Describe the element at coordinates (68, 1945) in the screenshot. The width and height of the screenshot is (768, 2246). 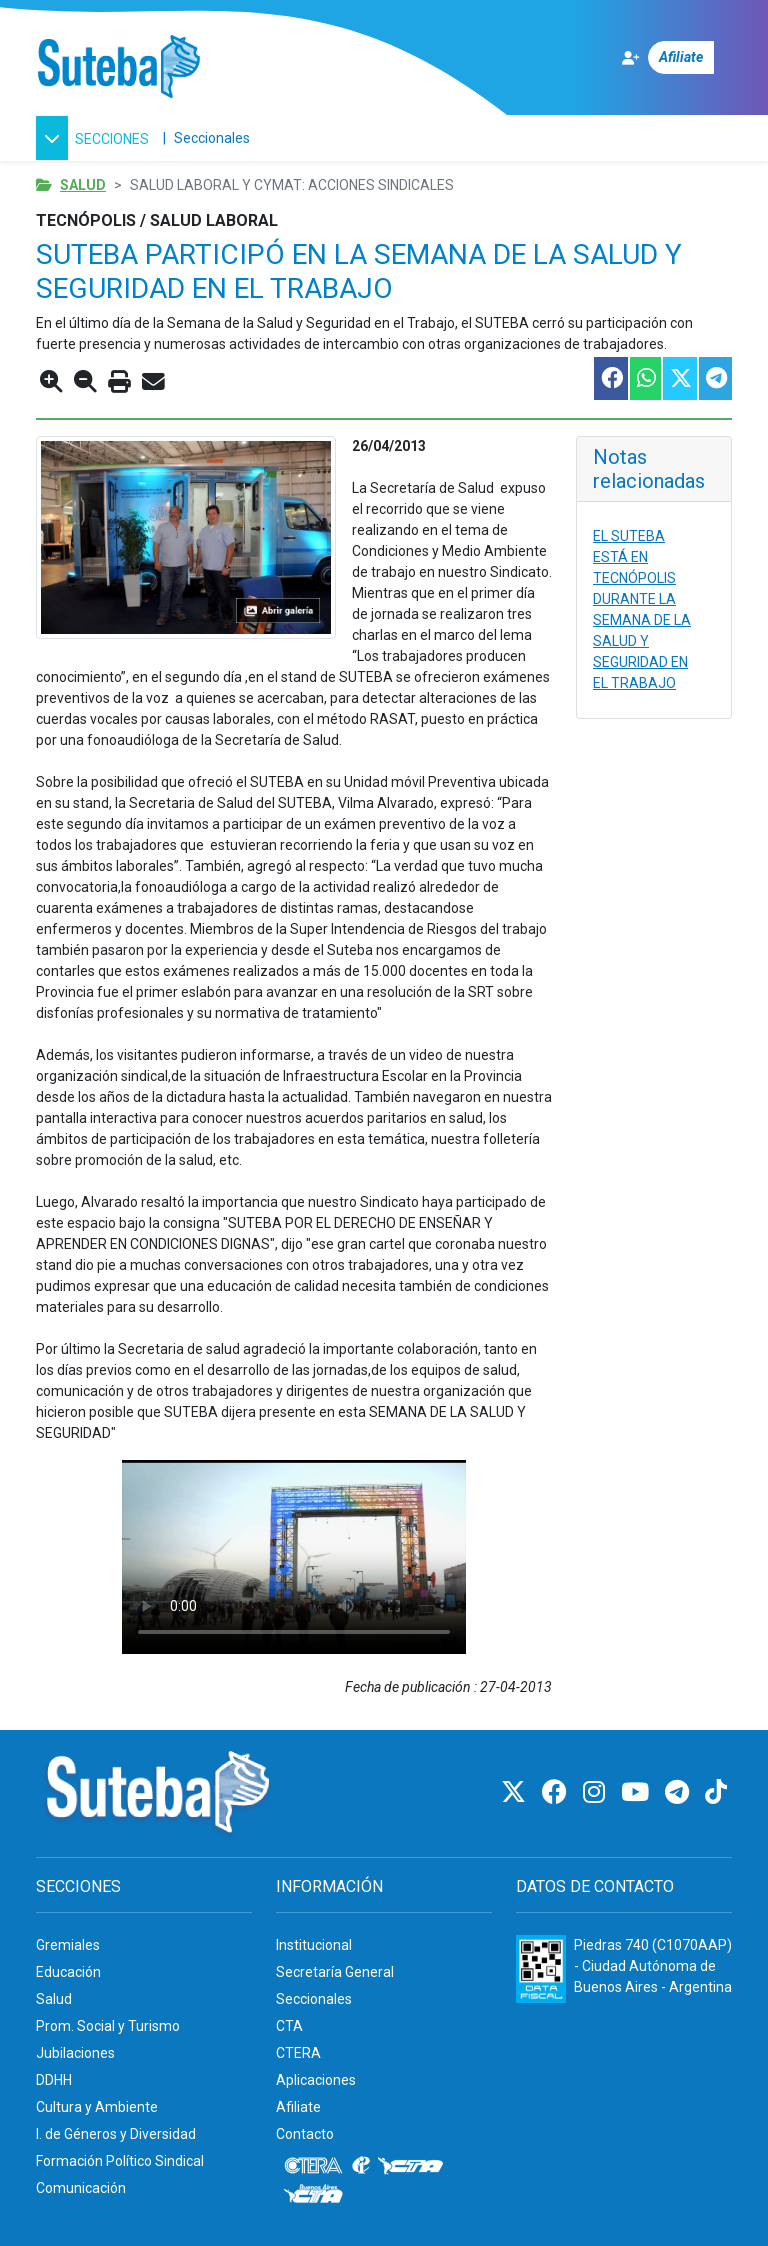
I see `Gremiales` at that location.